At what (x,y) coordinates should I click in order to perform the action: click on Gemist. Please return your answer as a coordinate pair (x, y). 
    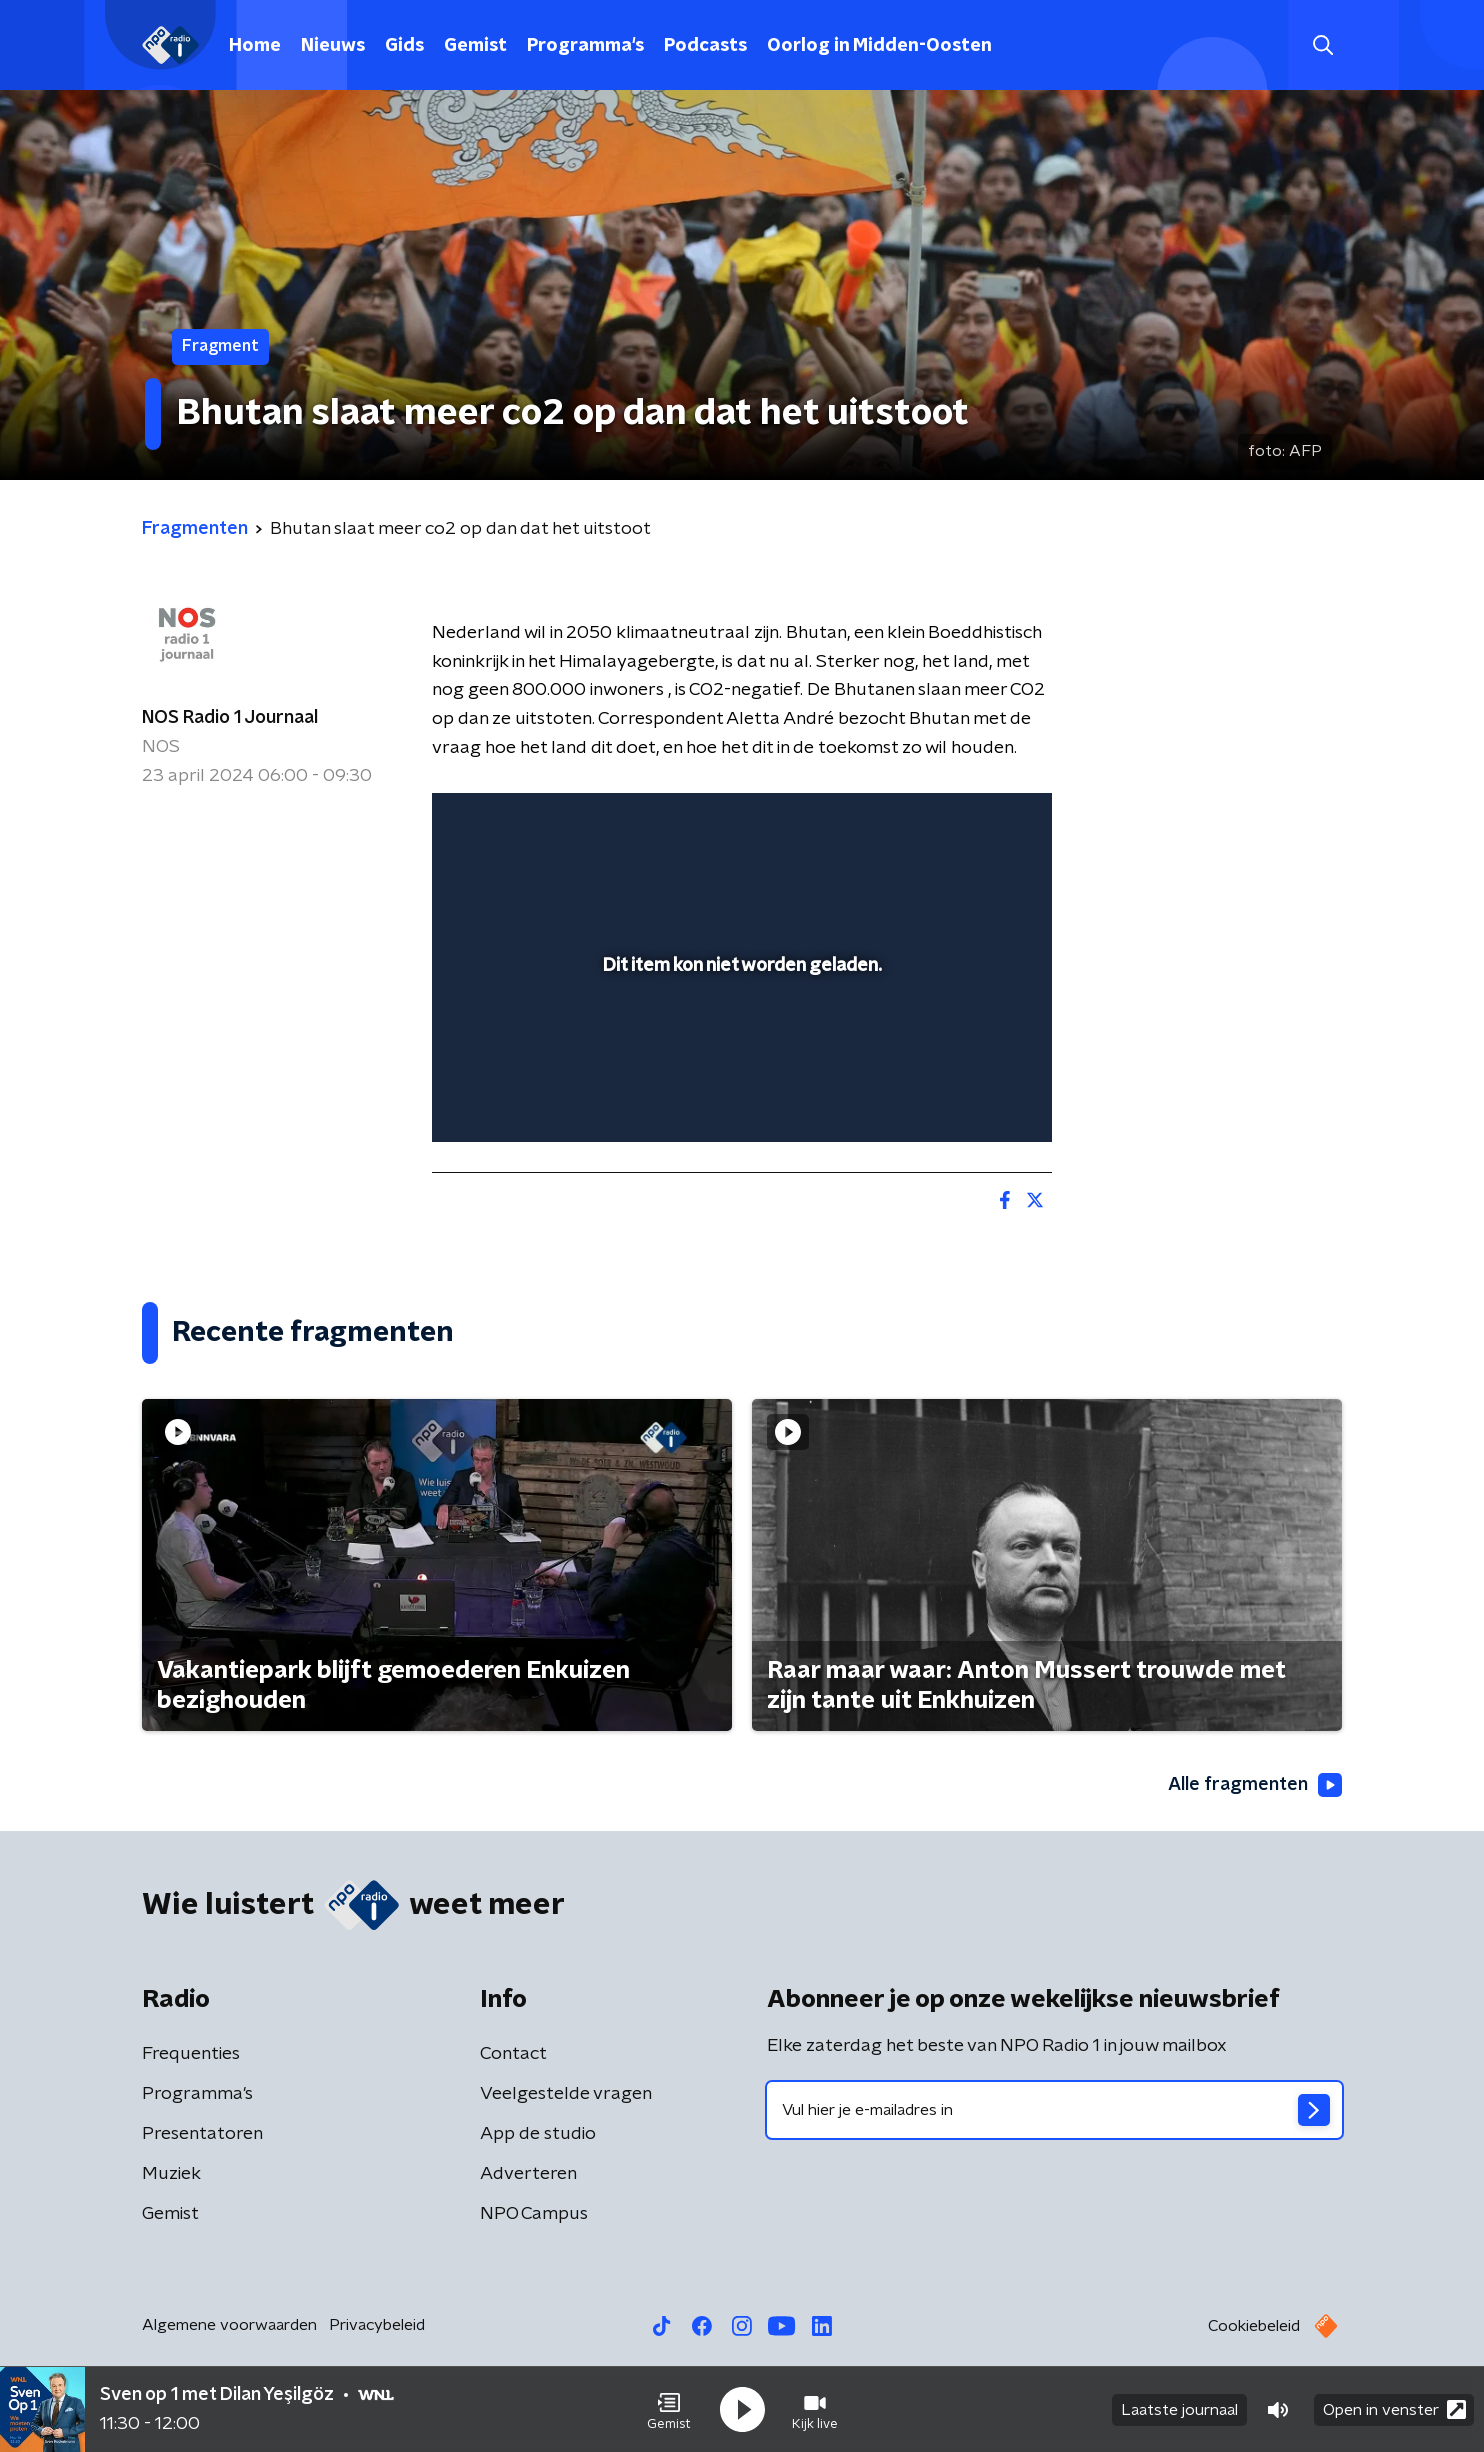
    Looking at the image, I should click on (475, 46).